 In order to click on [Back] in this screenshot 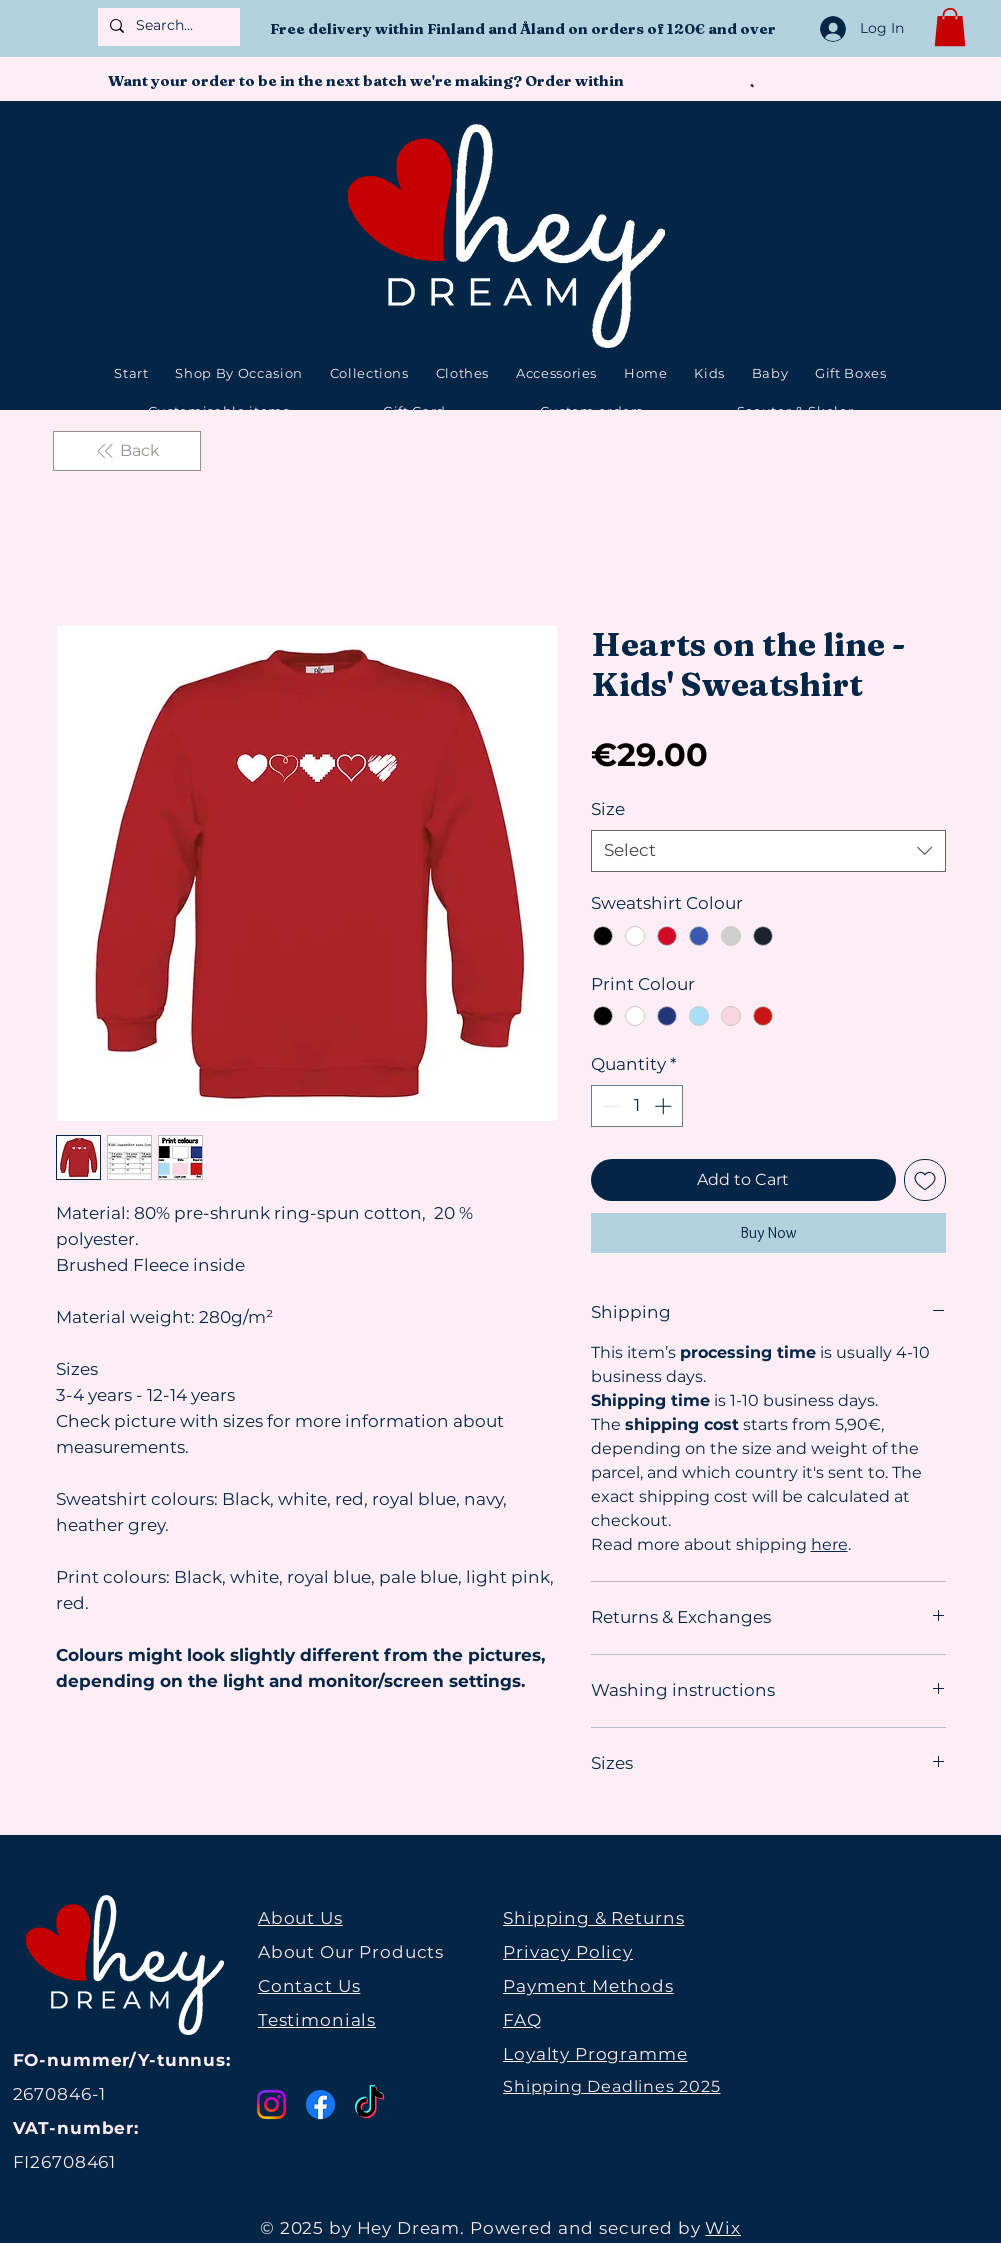, I will do `click(127, 451)`.